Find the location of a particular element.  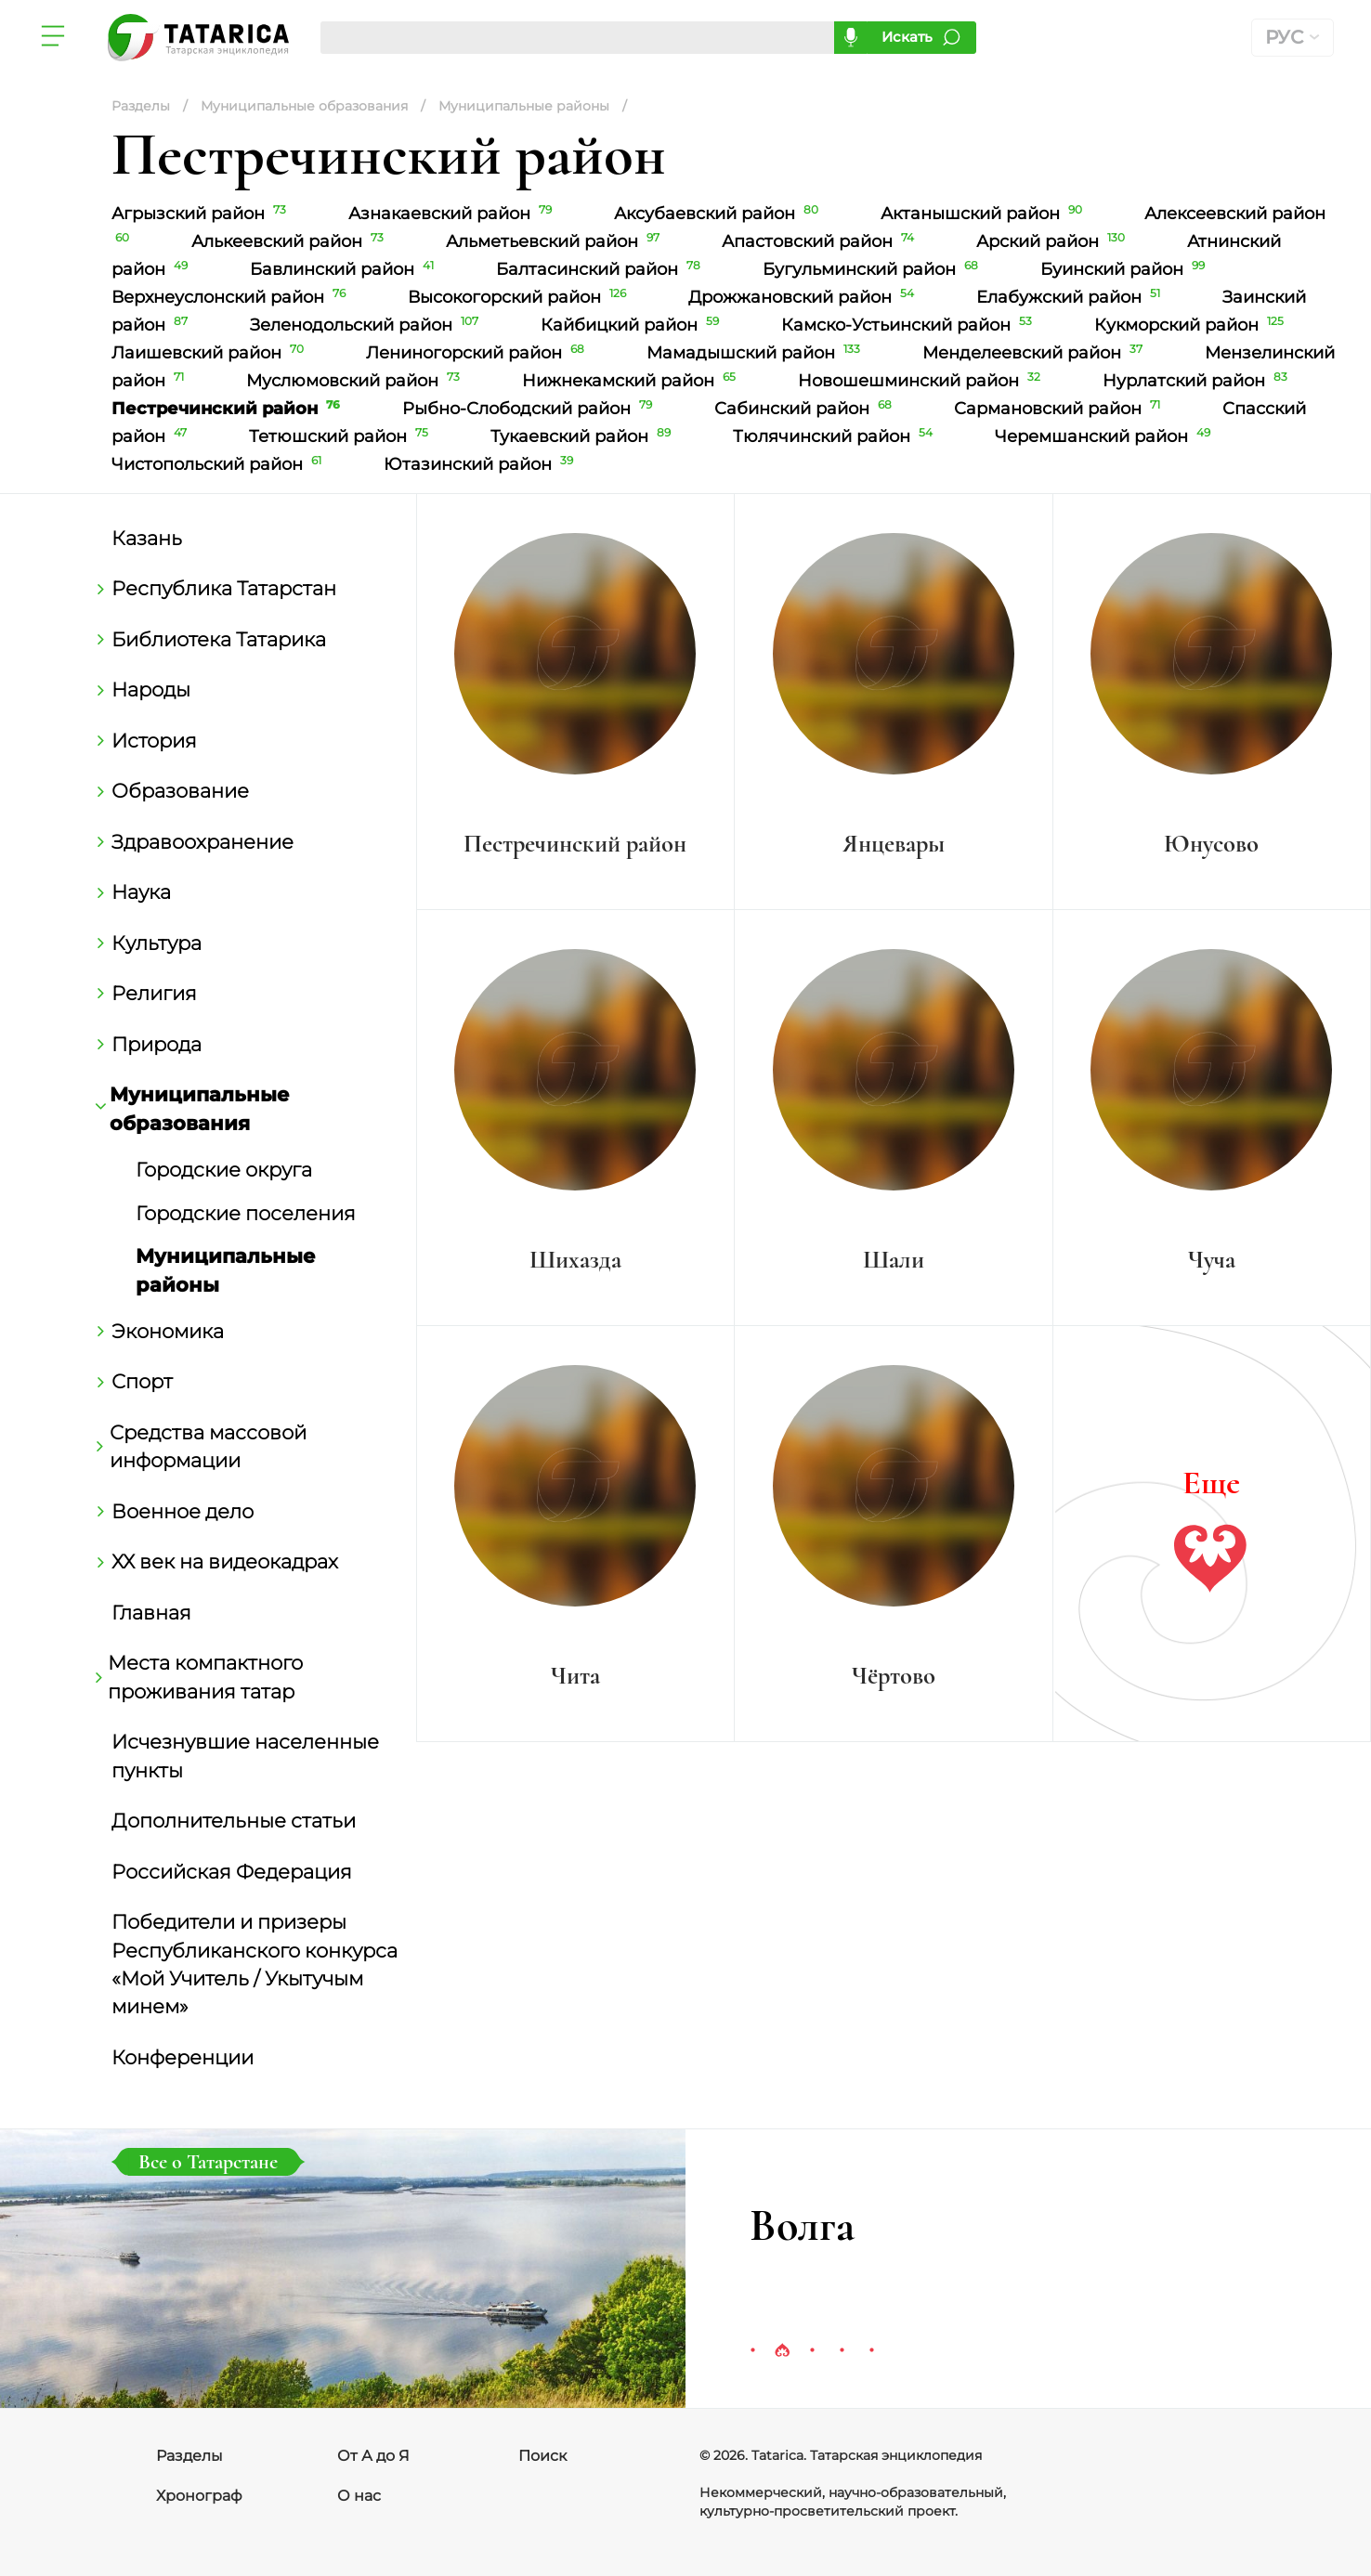

Арский район is located at coordinates (1053, 241).